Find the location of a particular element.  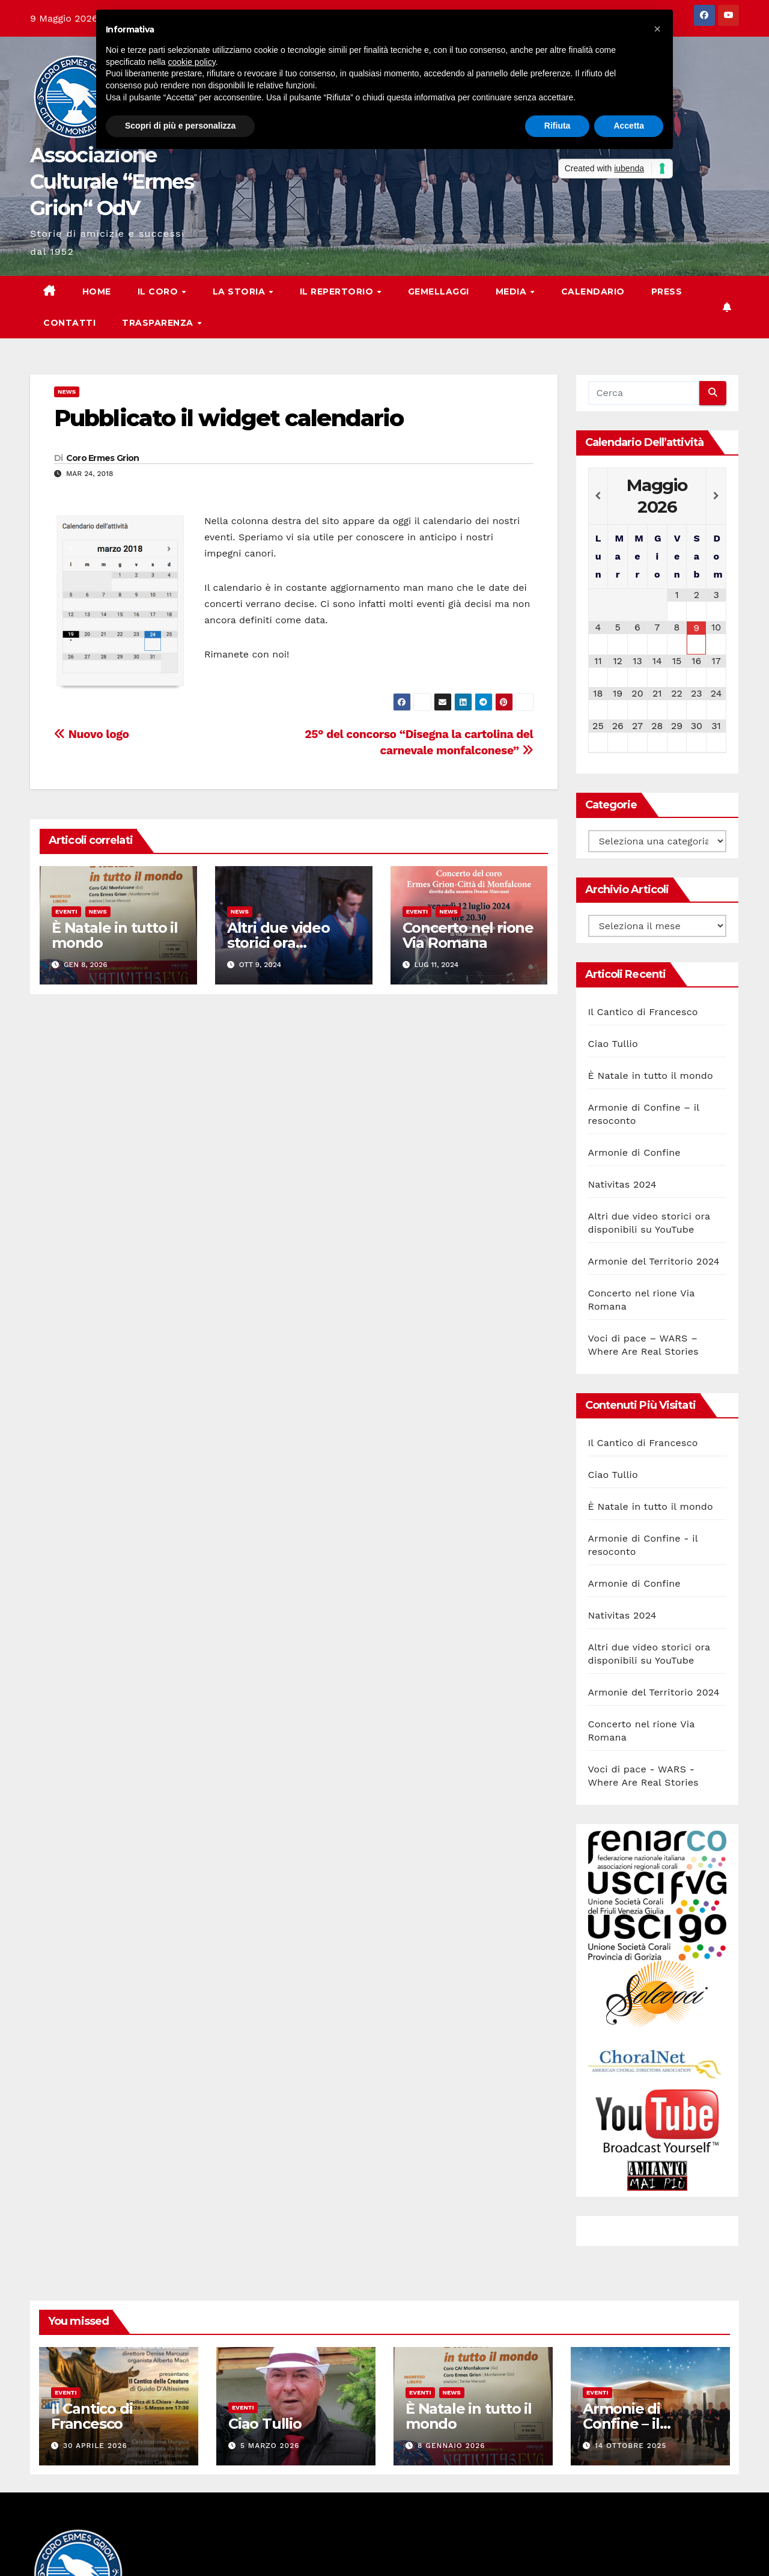

Home is located at coordinates (96, 291).